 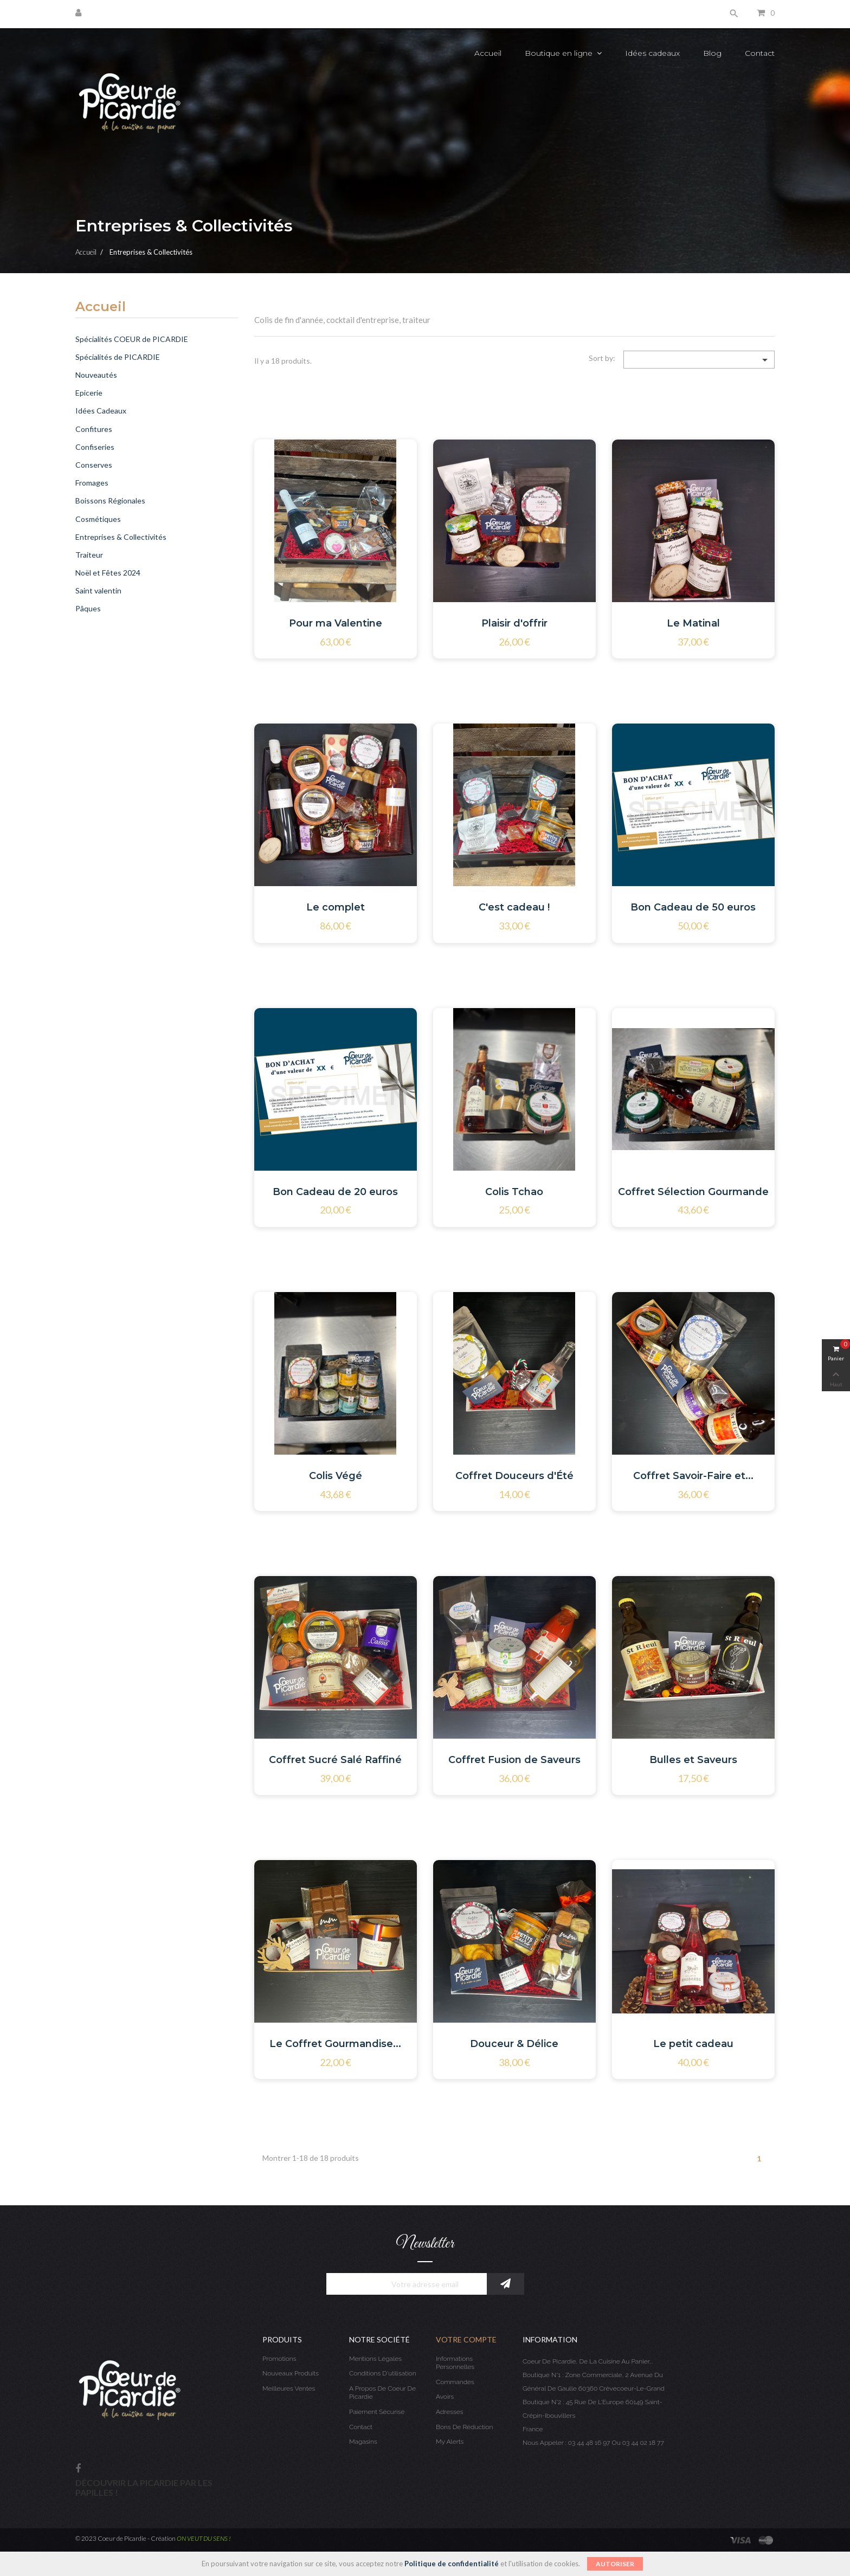 I want to click on Traiteur, so click(x=89, y=554).